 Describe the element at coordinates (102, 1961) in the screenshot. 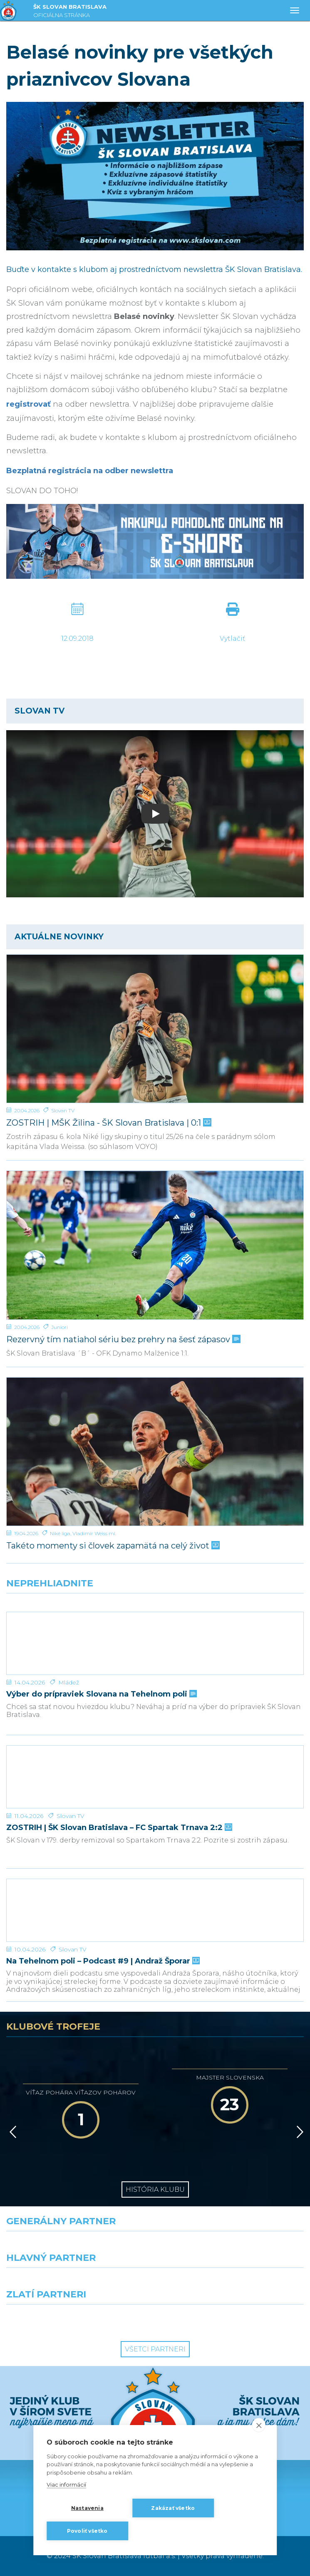

I see `Na Tehelnom poli – Podcast #9 | Andraž Šporar` at that location.